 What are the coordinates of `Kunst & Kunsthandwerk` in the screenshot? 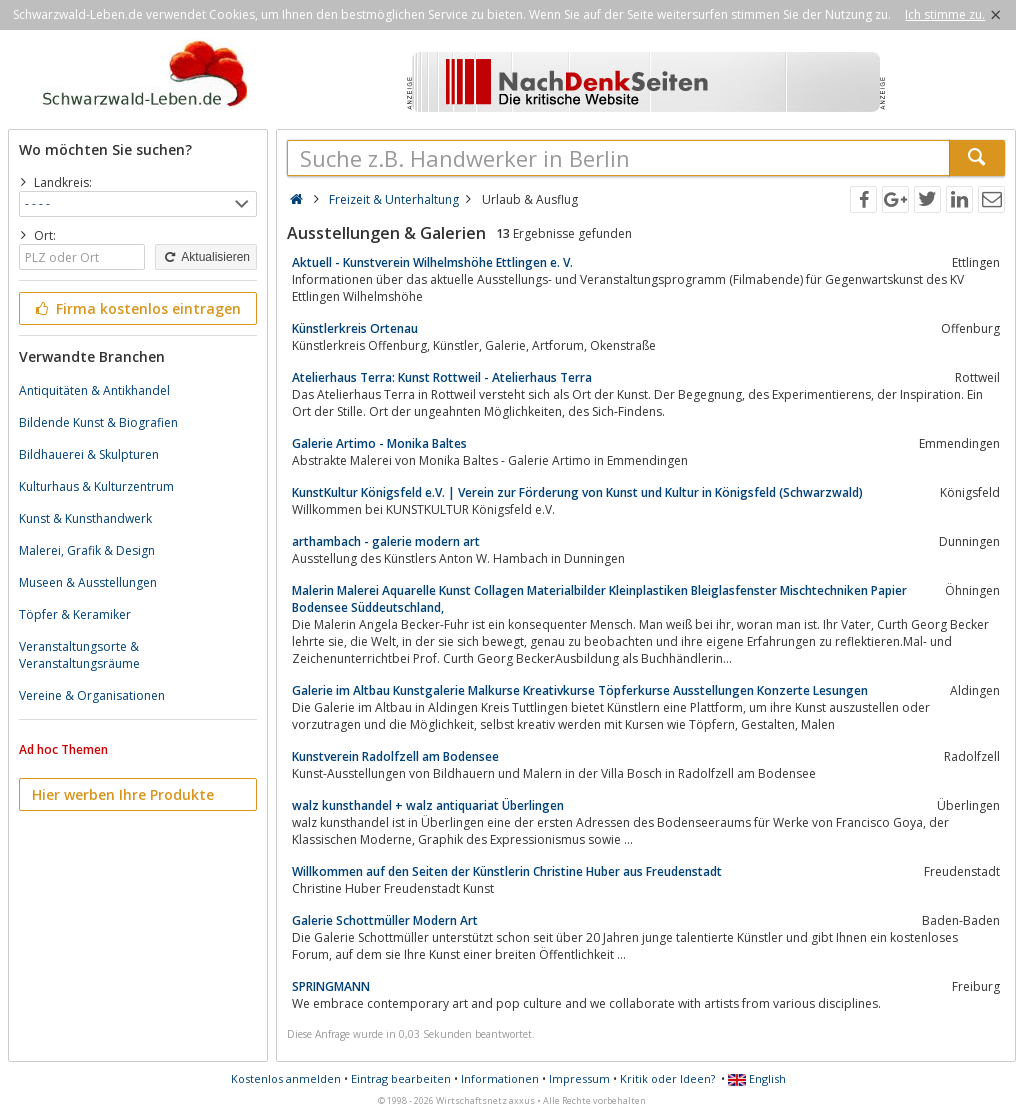 It's located at (85, 518).